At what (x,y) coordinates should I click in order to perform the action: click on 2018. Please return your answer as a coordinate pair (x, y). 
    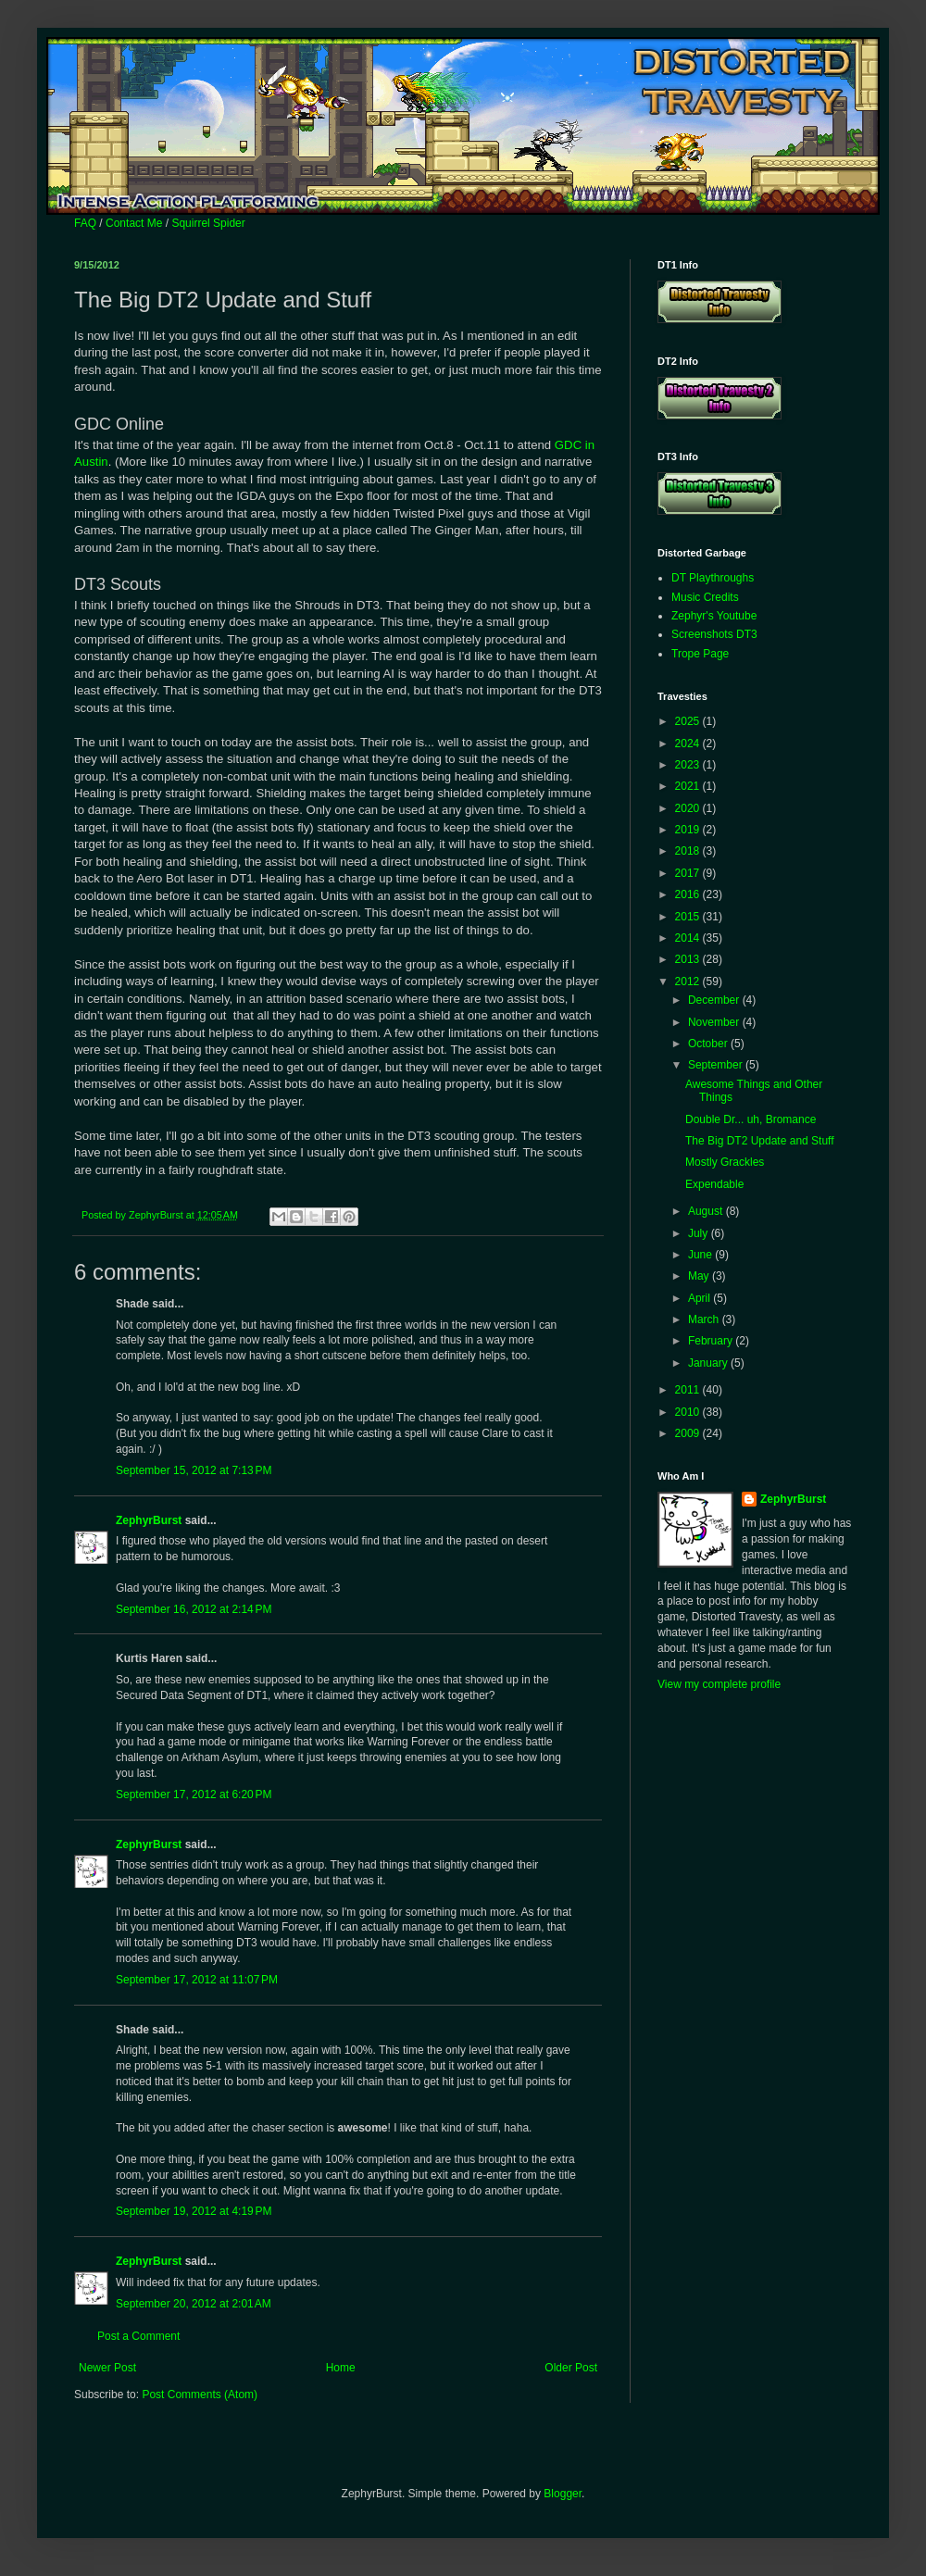
    Looking at the image, I should click on (689, 850).